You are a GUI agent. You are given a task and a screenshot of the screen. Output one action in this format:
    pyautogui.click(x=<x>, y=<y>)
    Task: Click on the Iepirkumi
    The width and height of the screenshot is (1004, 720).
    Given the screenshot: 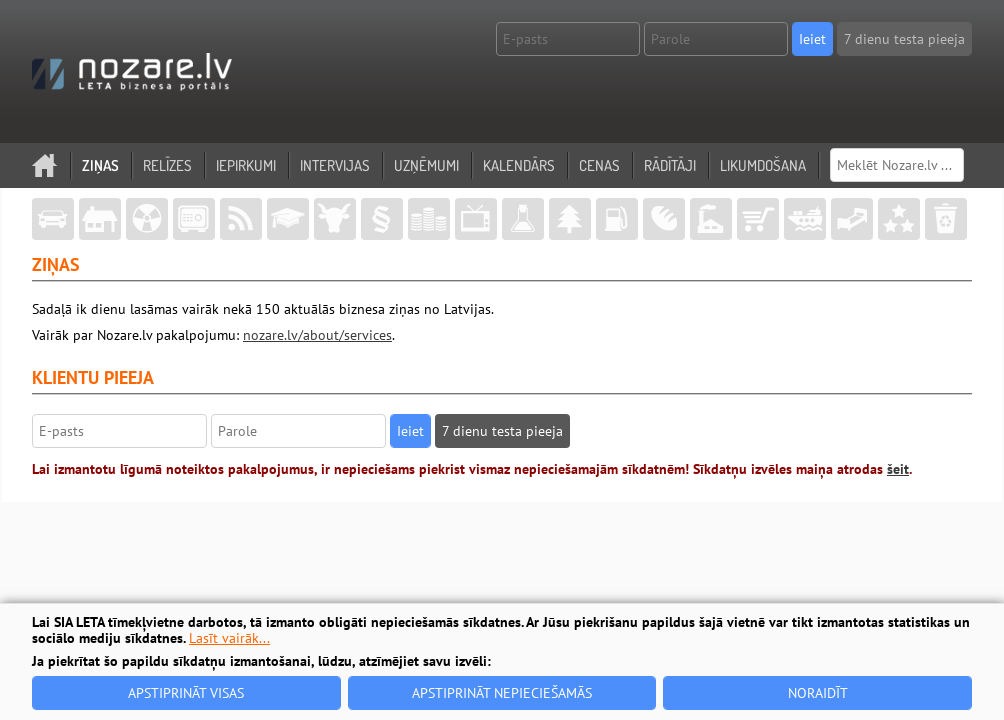 What is the action you would take?
    pyautogui.click(x=246, y=165)
    